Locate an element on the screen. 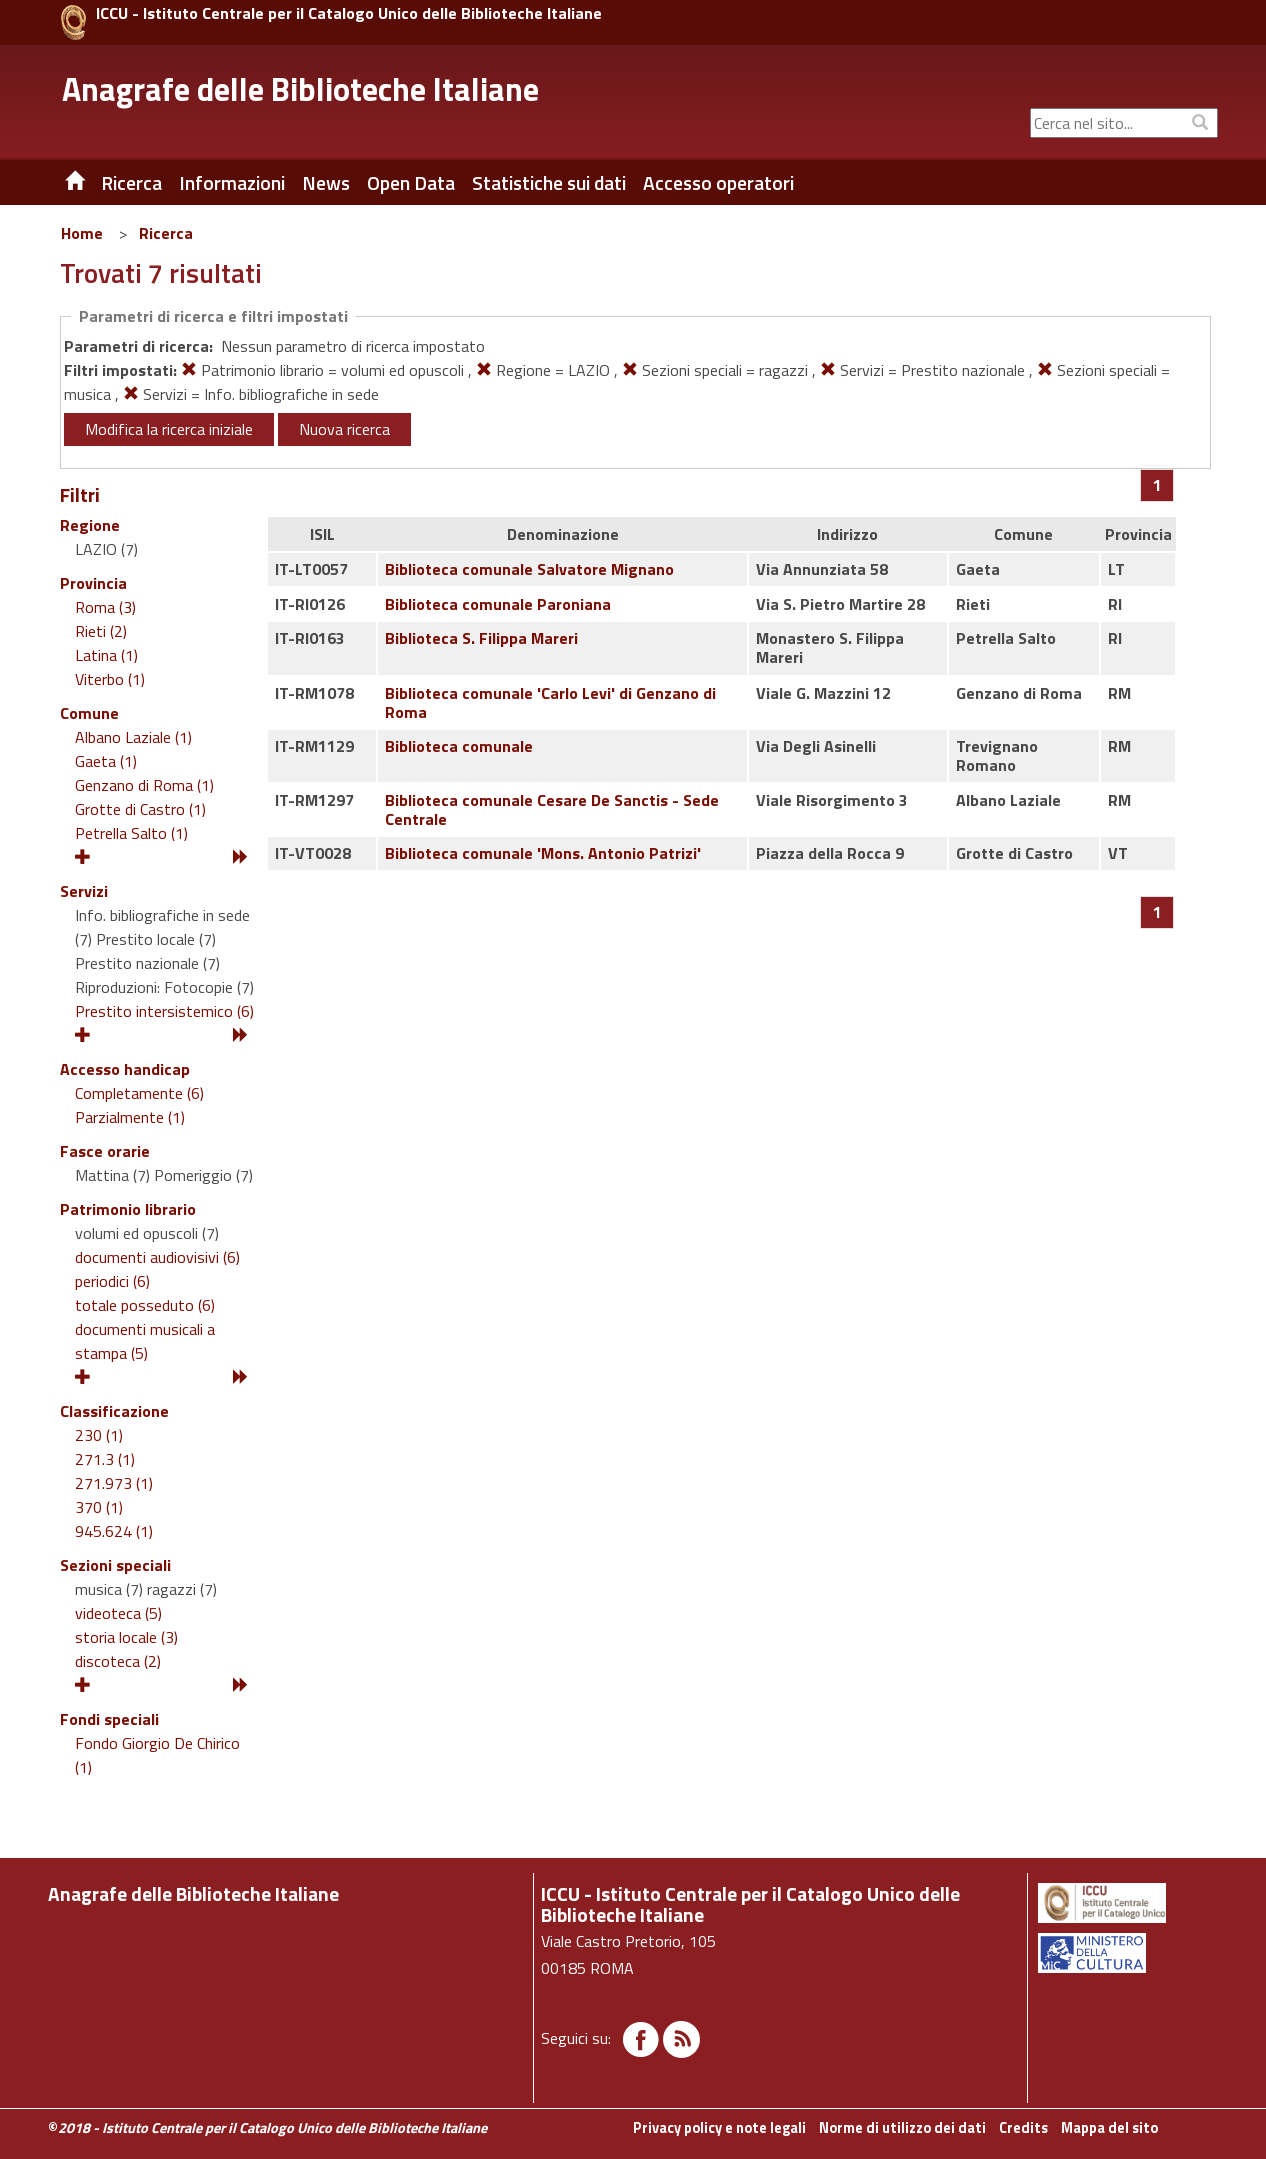 The height and width of the screenshot is (2159, 1266). Grotte di Castro (1) is located at coordinates (140, 809).